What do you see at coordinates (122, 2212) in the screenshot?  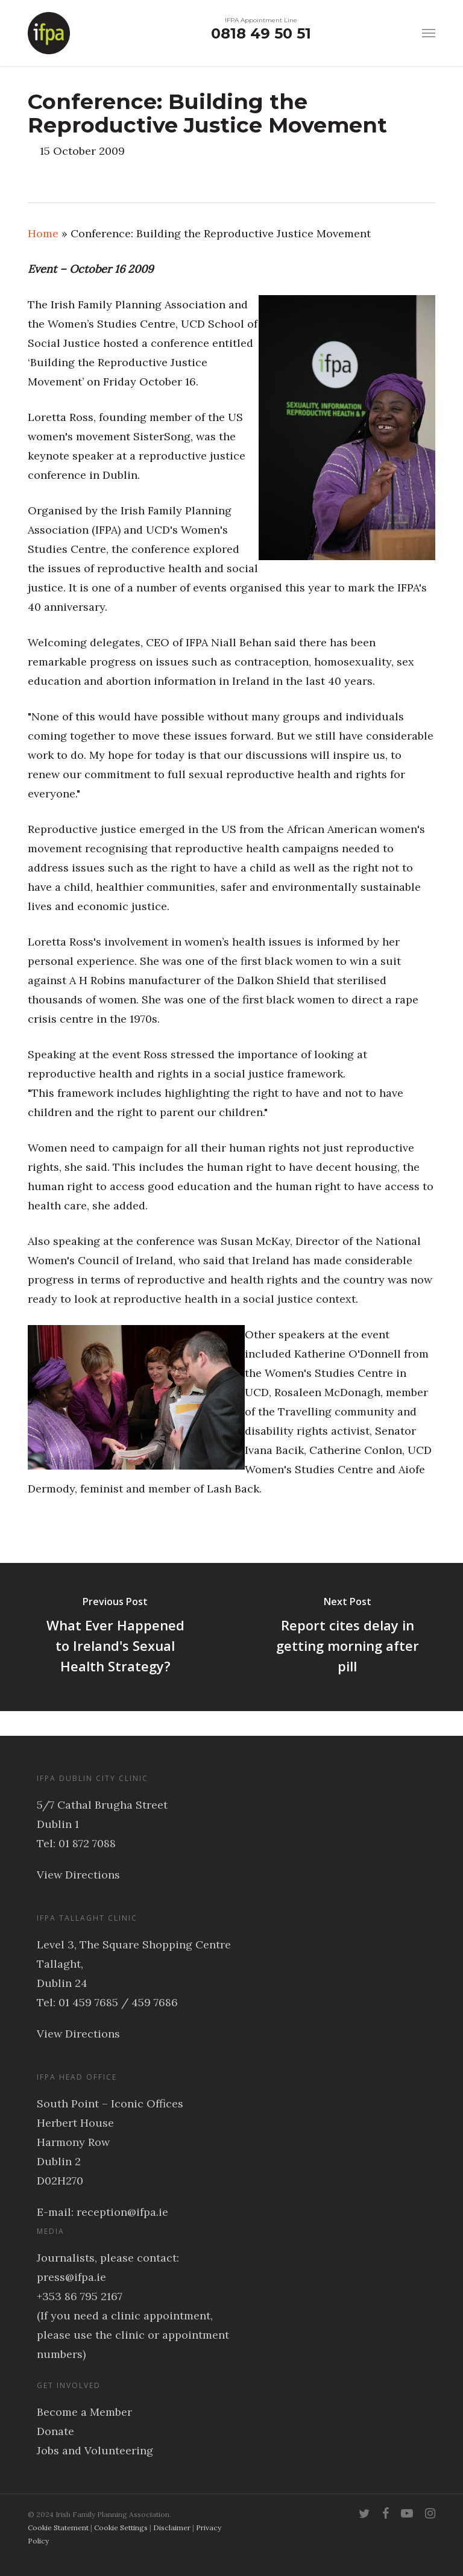 I see `reception@ifpa.ie` at bounding box center [122, 2212].